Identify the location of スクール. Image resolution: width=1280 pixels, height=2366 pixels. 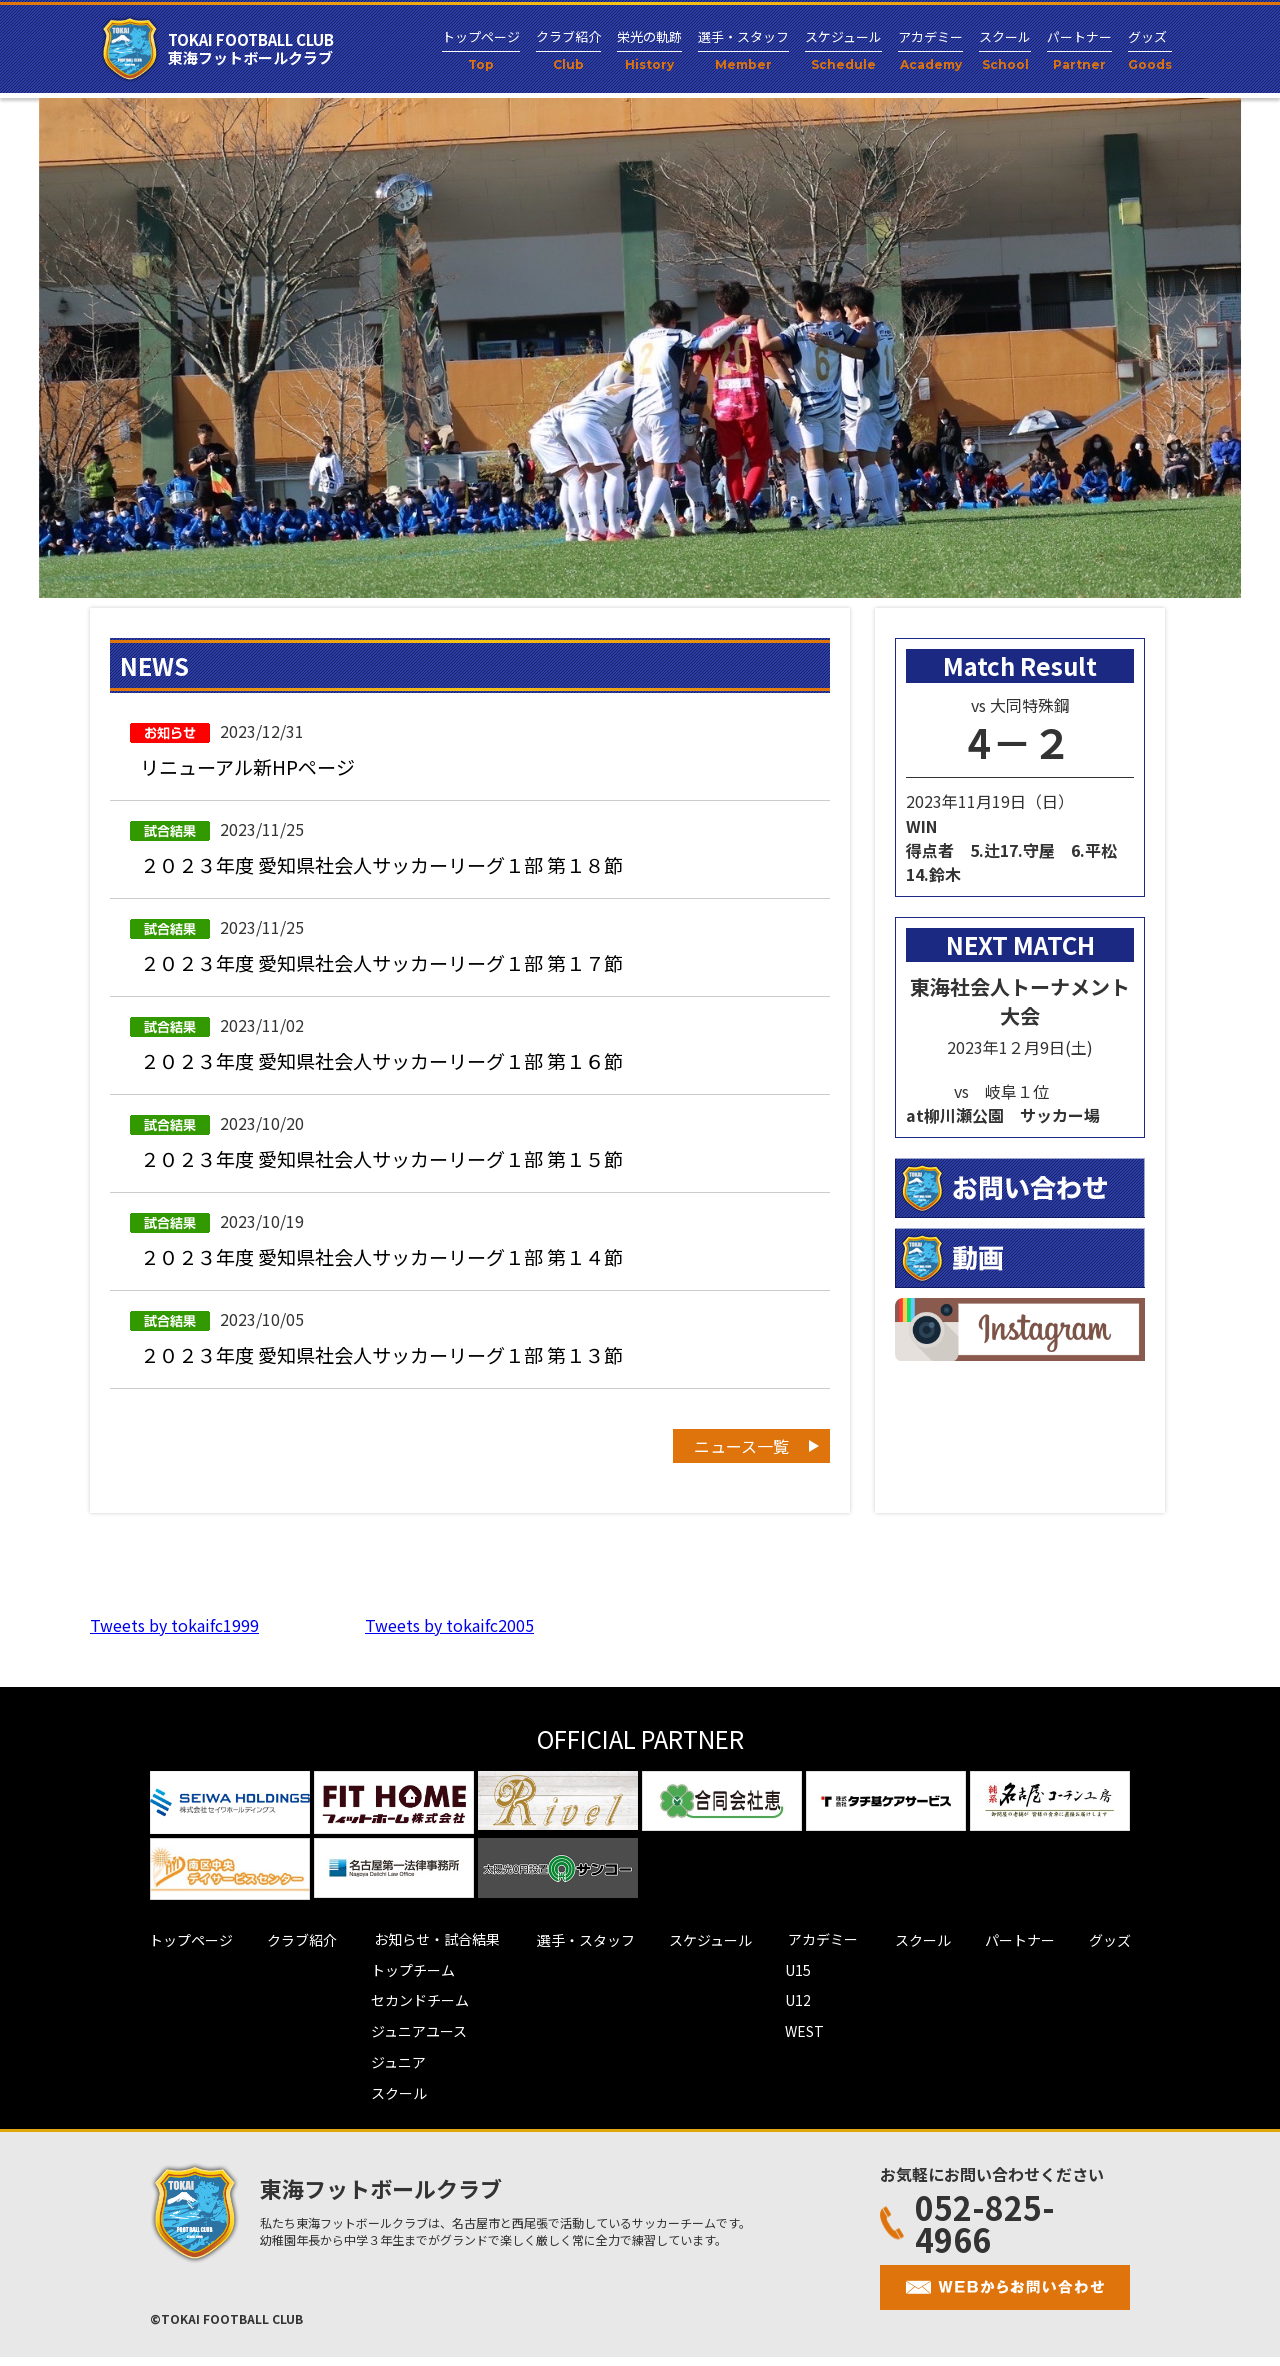
(393, 2103).